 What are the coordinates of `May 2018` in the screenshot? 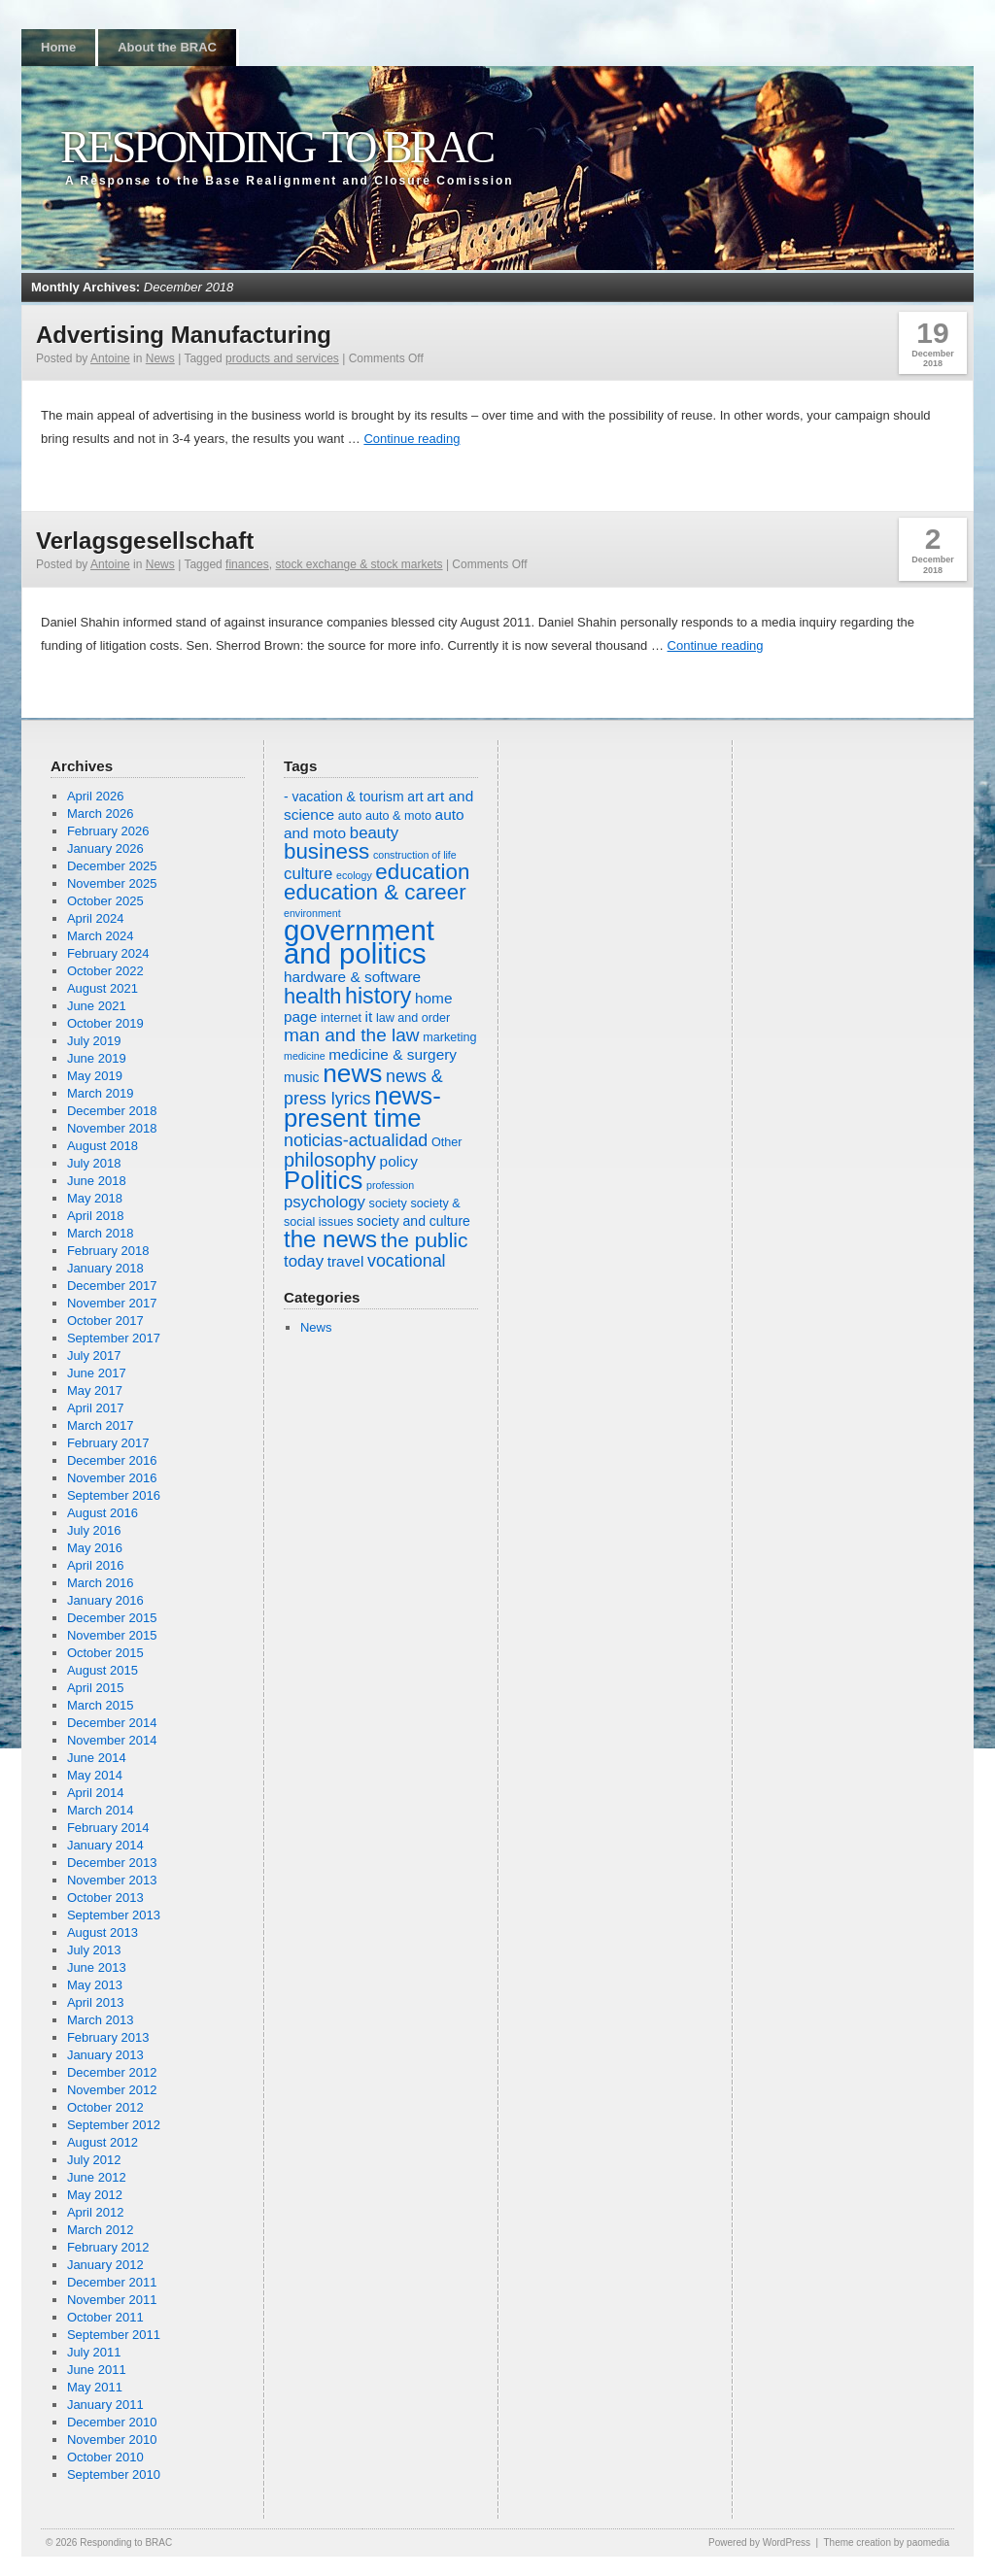 It's located at (94, 1198).